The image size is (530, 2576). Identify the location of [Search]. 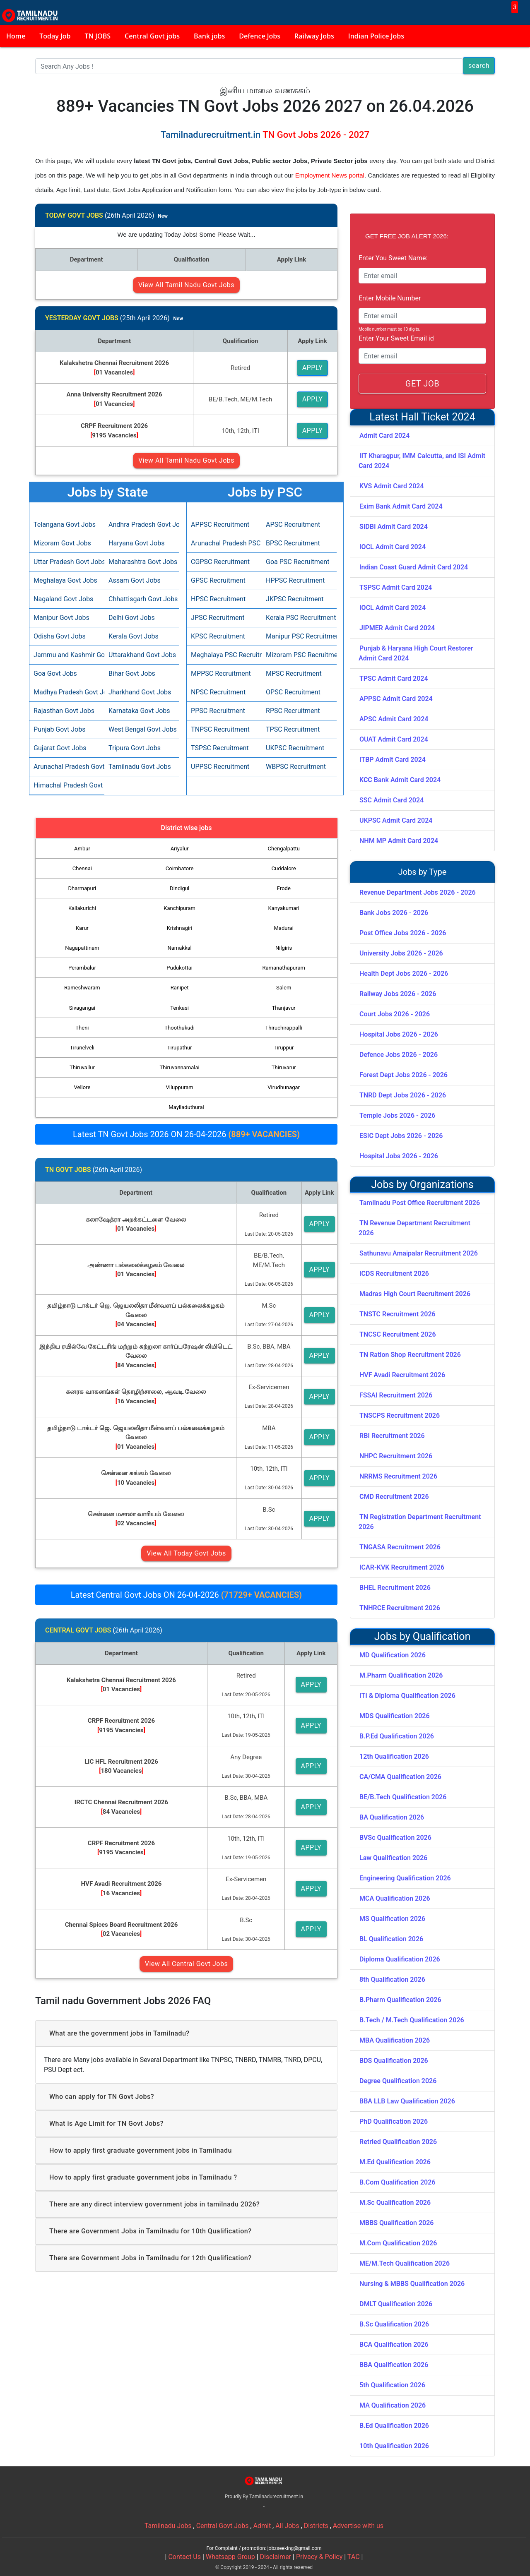
(249, 66).